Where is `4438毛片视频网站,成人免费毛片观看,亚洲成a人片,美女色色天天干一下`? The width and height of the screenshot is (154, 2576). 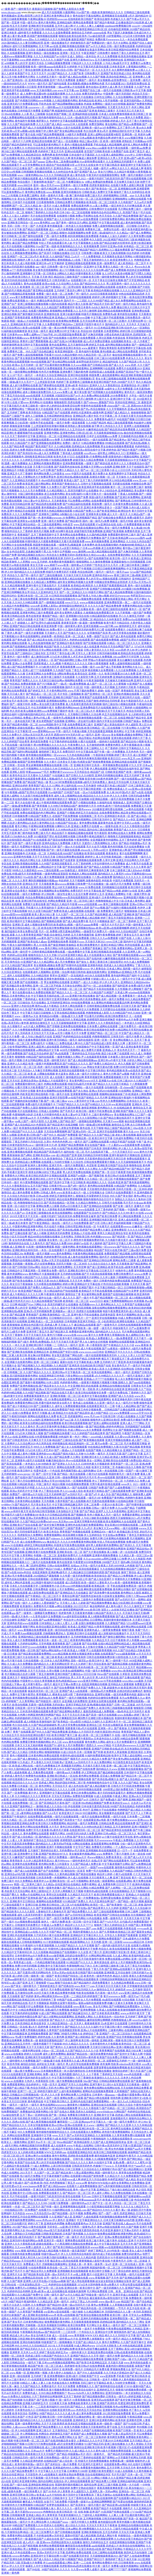
4438毛片视频网站,成人免费毛片观看,亚洲成a人片,美女色色天天干一下 is located at coordinates (100, 1050).